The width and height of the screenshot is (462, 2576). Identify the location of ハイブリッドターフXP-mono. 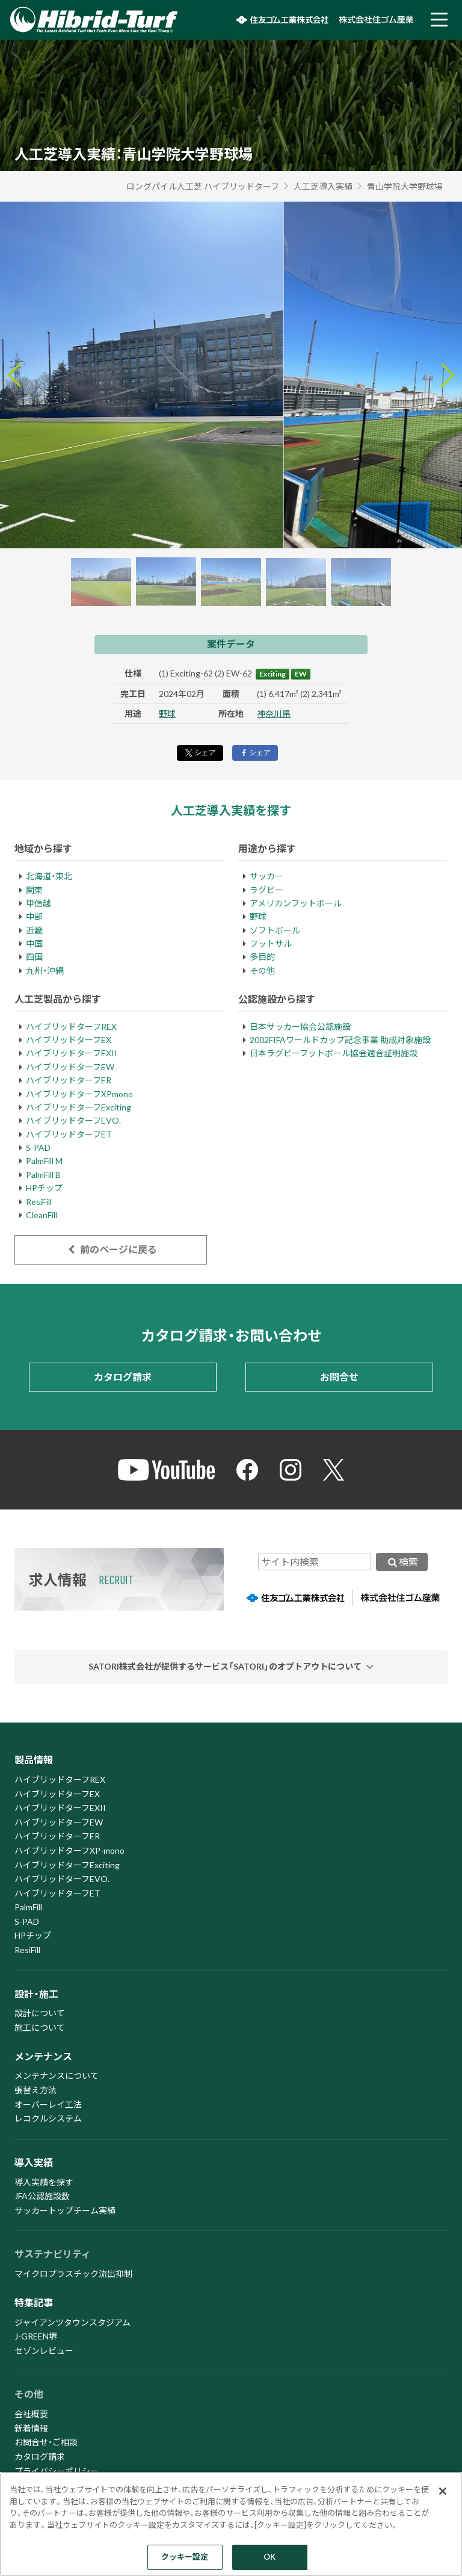
(69, 1850).